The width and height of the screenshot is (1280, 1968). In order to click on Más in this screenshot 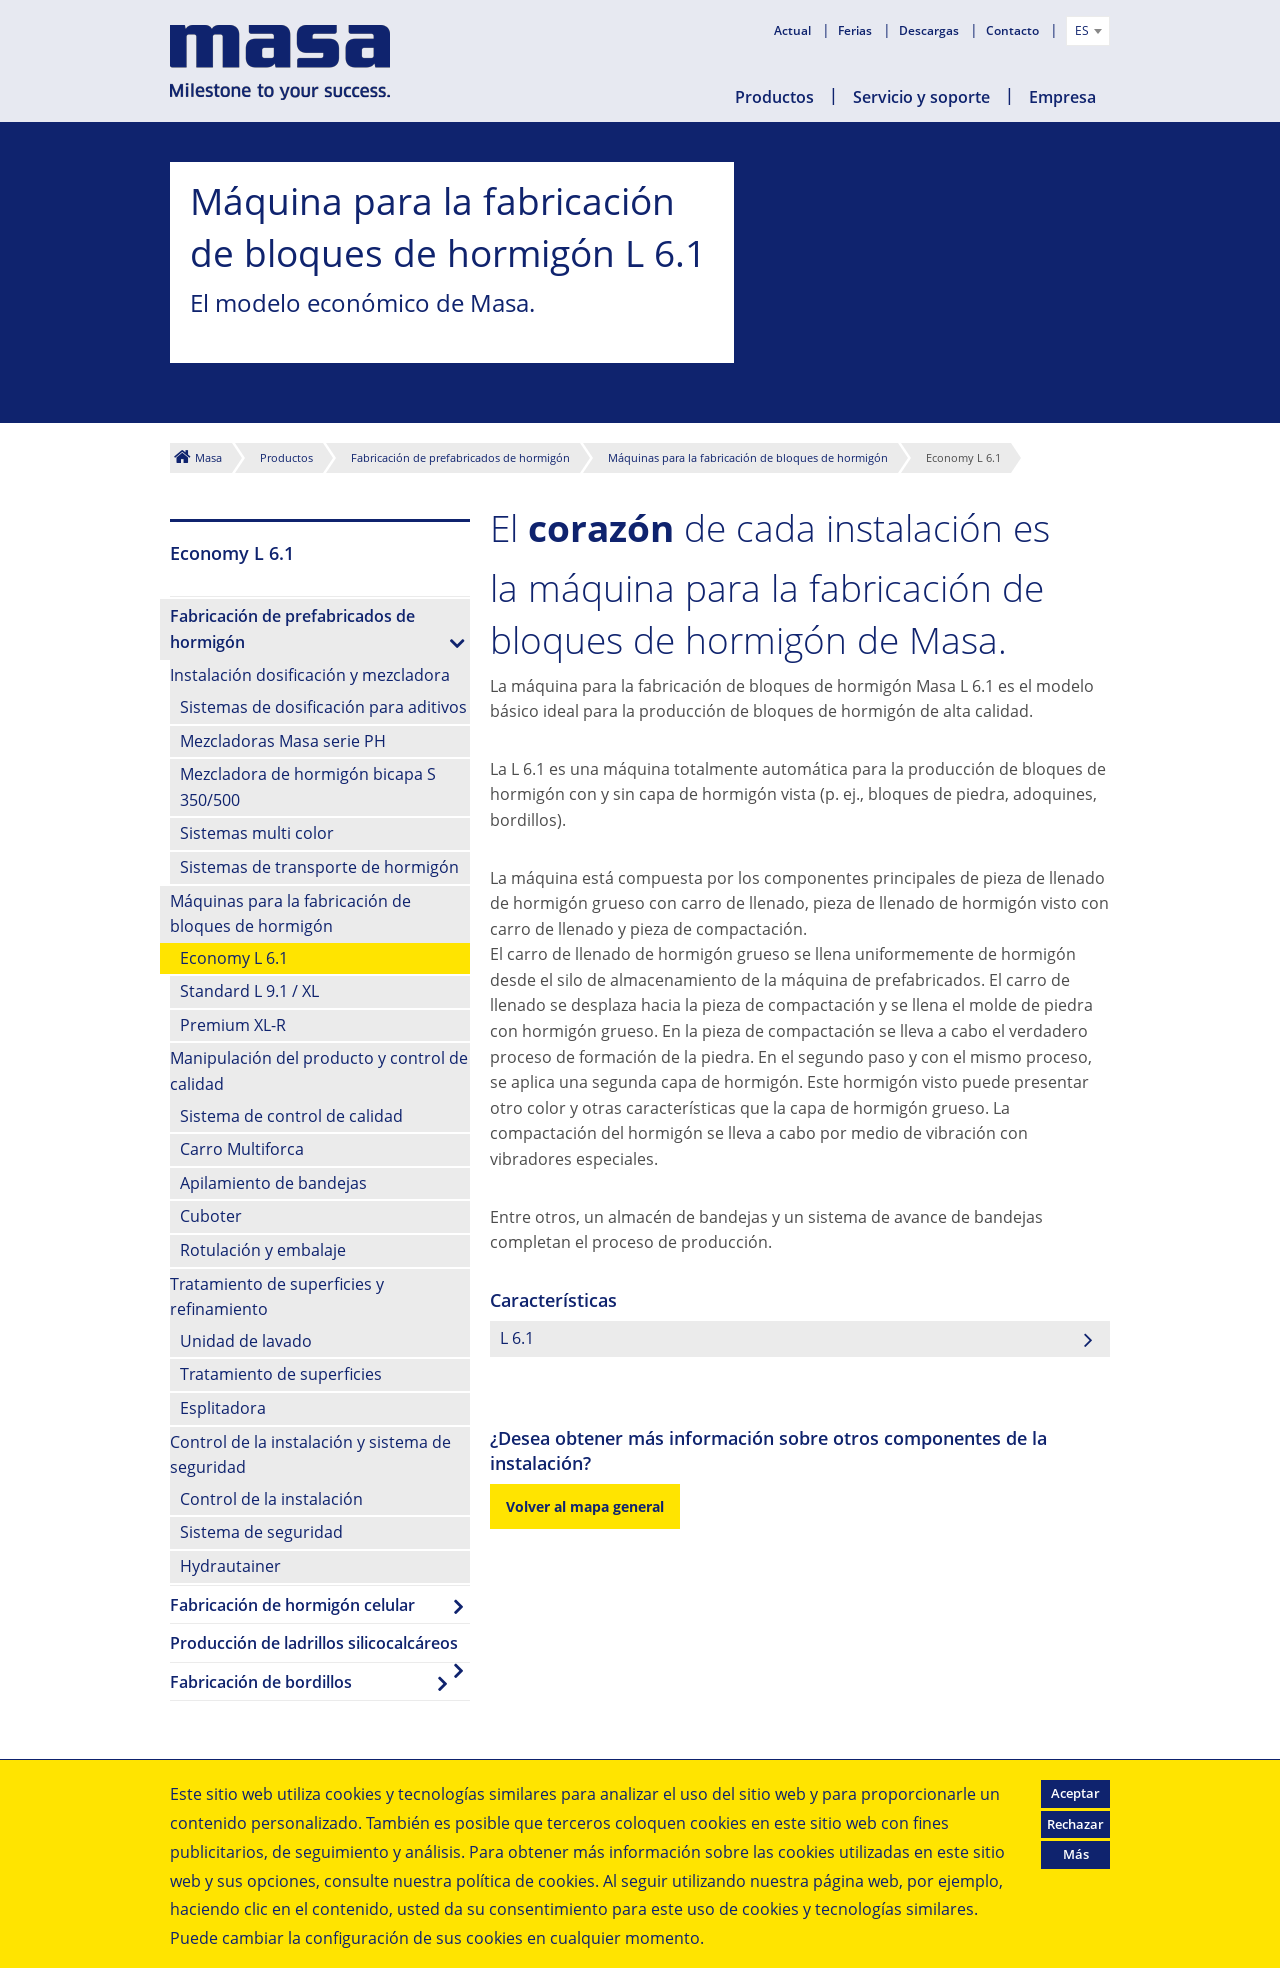, I will do `click(1076, 1854)`.